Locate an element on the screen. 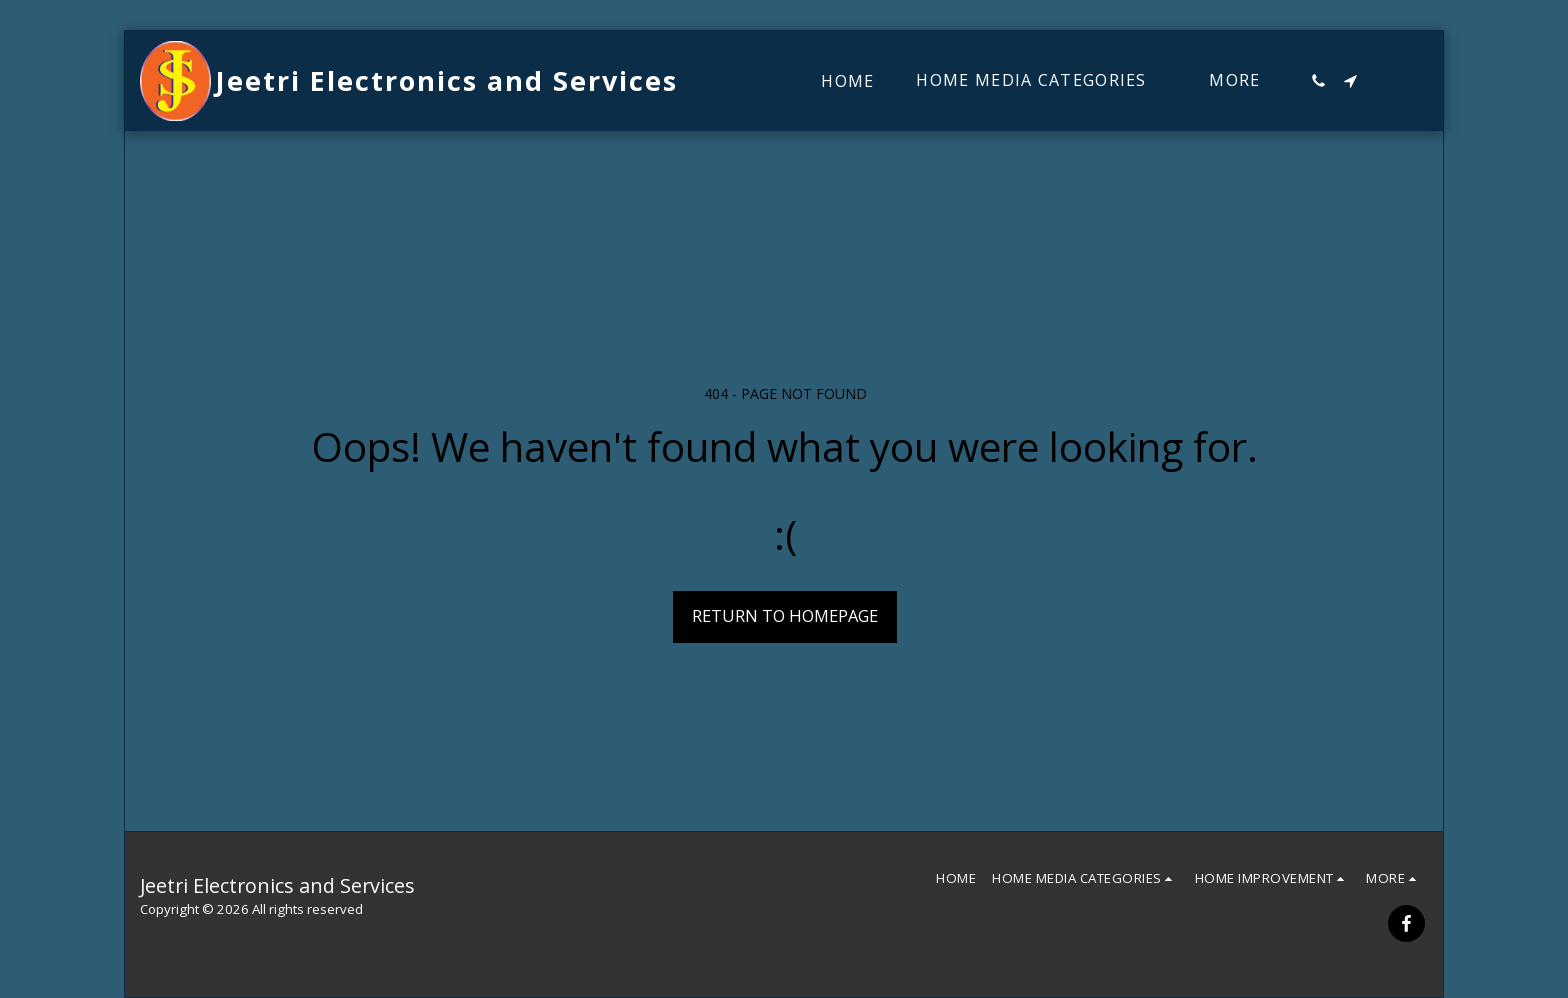 The width and height of the screenshot is (1568, 998). Return to homepage is located at coordinates (785, 615).